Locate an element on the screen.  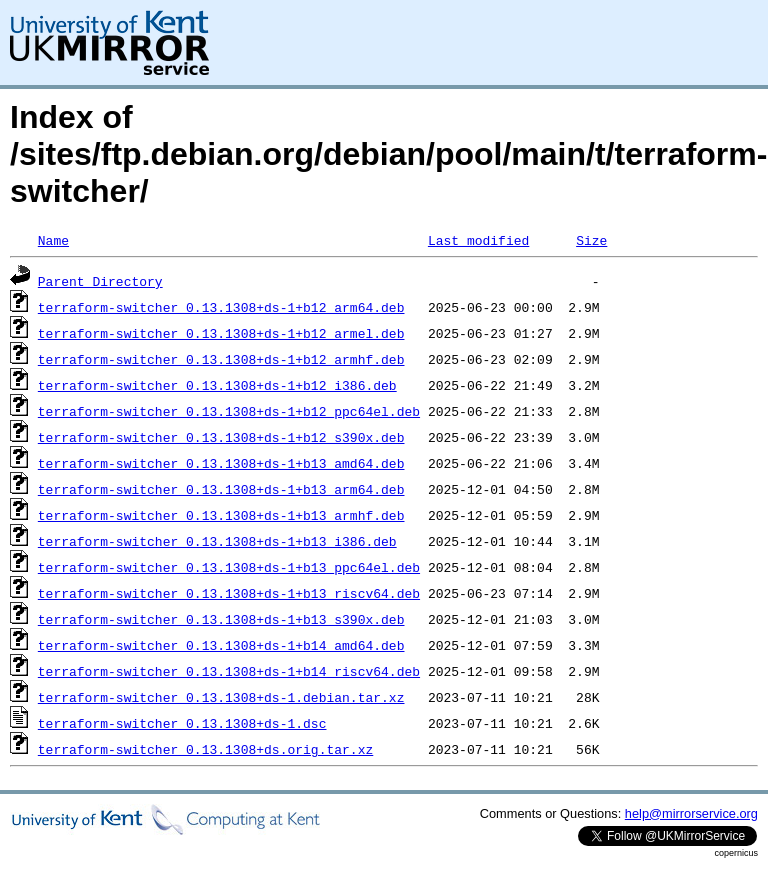
terraform-switcher_0.13.1308+ds-1+b12_ppc64el.deb is located at coordinates (229, 411).